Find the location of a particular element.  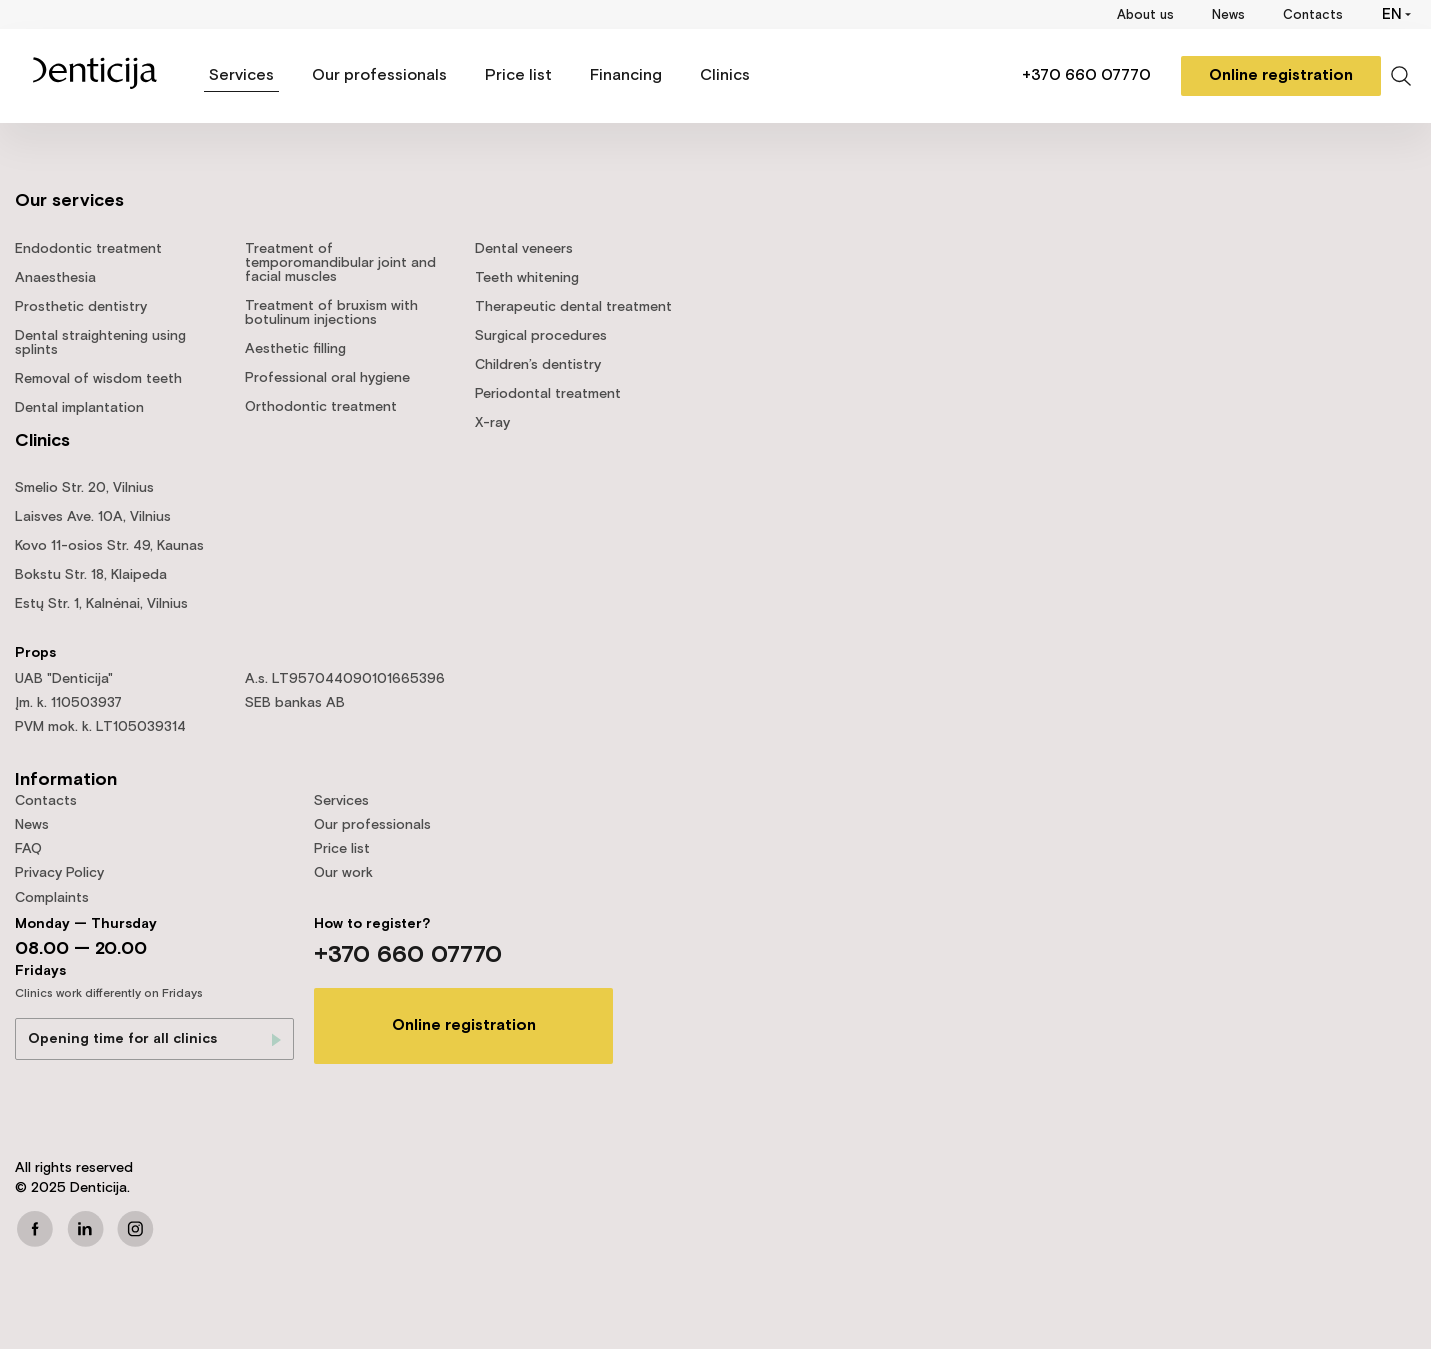

Children’s dentistry is located at coordinates (538, 365).